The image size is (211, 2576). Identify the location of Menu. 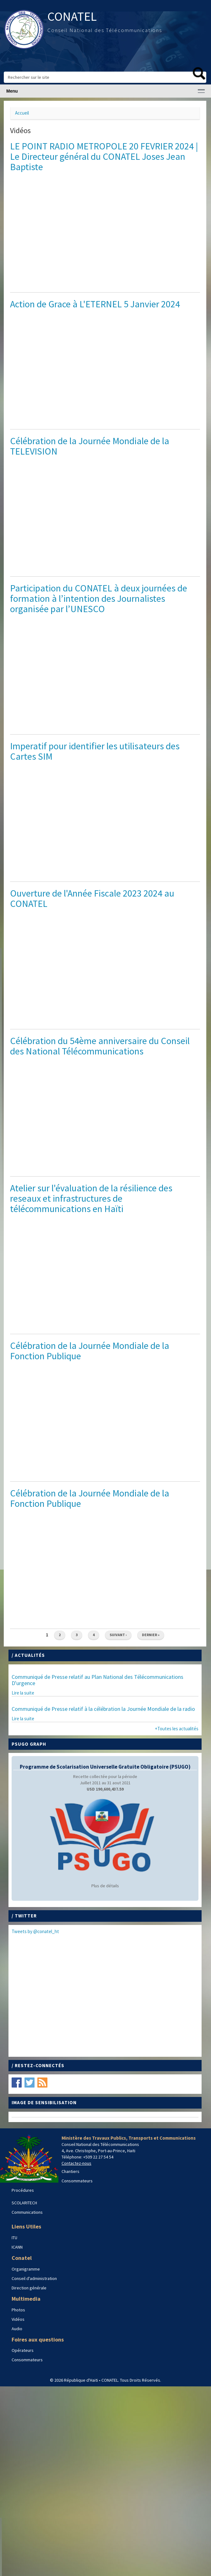
(12, 91).